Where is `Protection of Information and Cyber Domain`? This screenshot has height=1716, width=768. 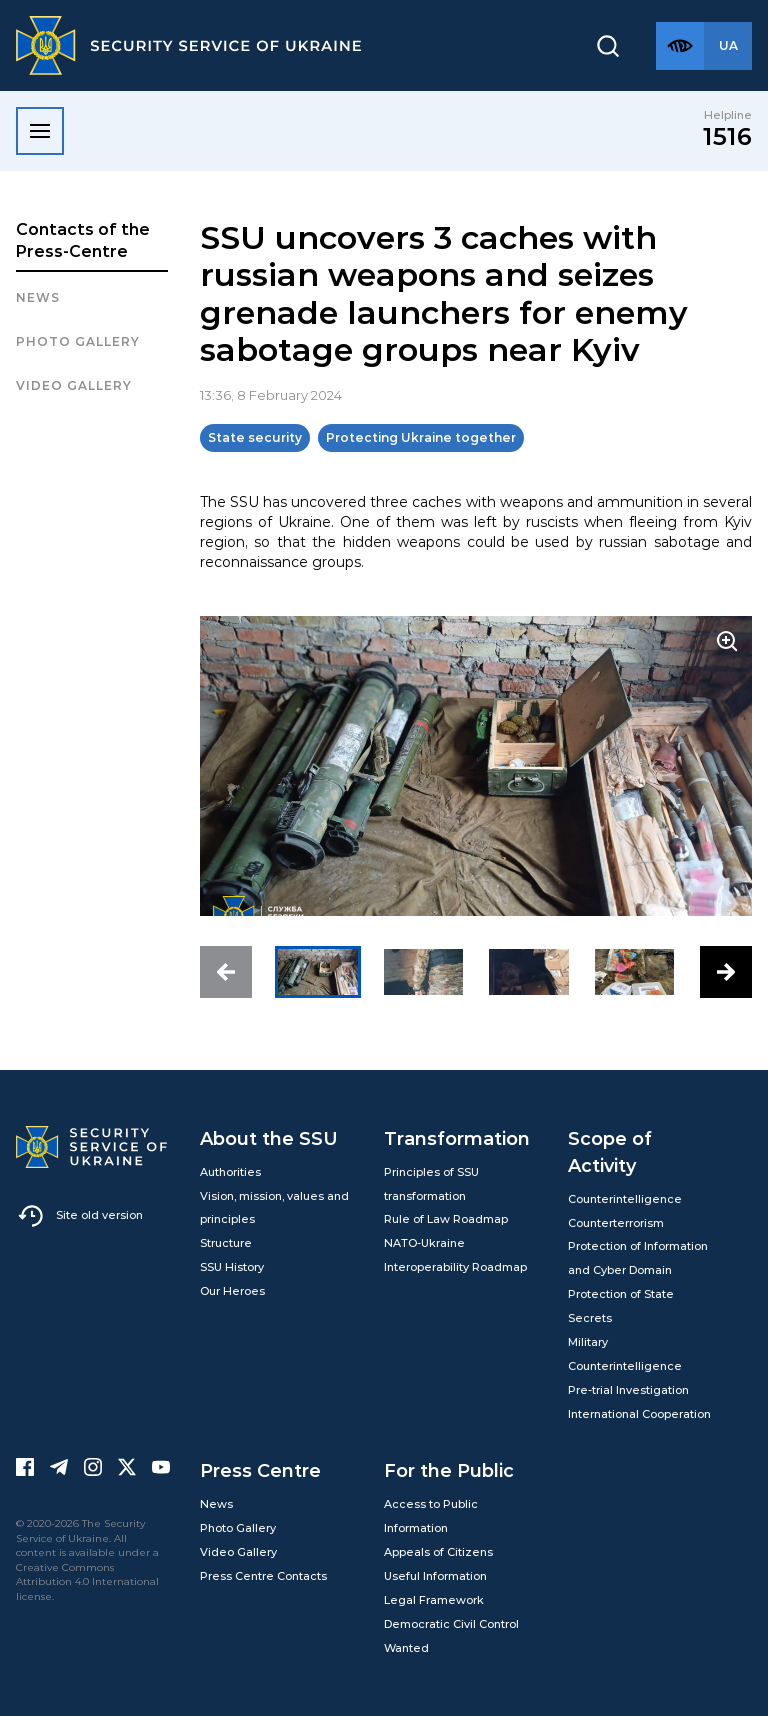 Protection of Information and Cyber Domain is located at coordinates (638, 1258).